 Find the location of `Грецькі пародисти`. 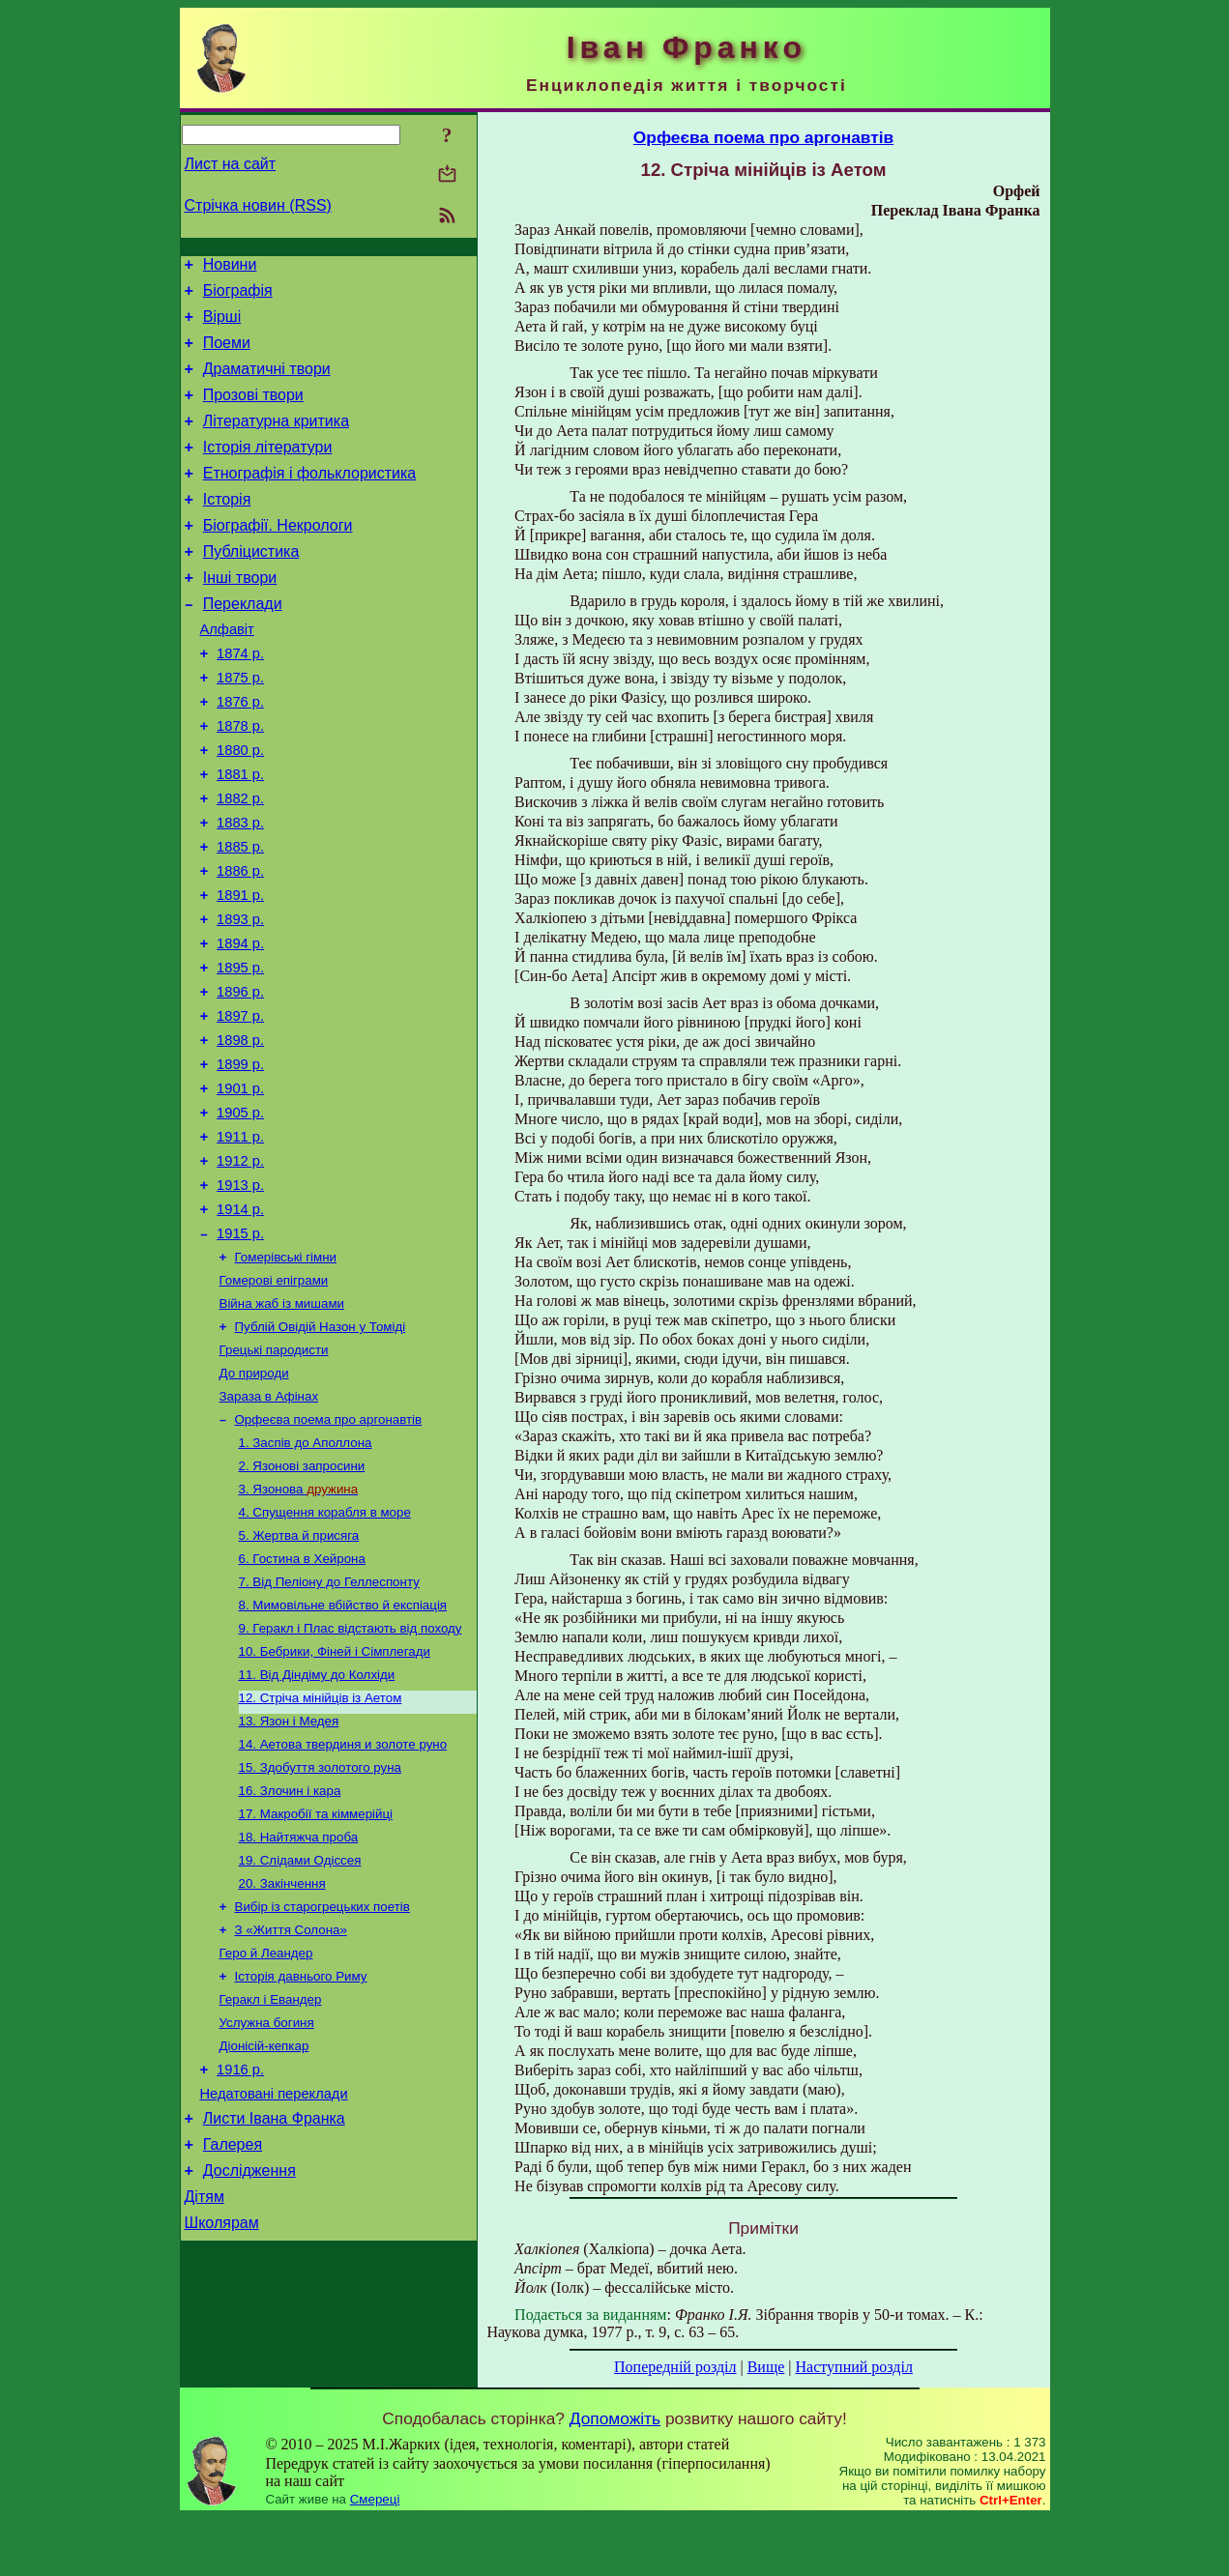

Грецькі пародисти is located at coordinates (274, 1475).